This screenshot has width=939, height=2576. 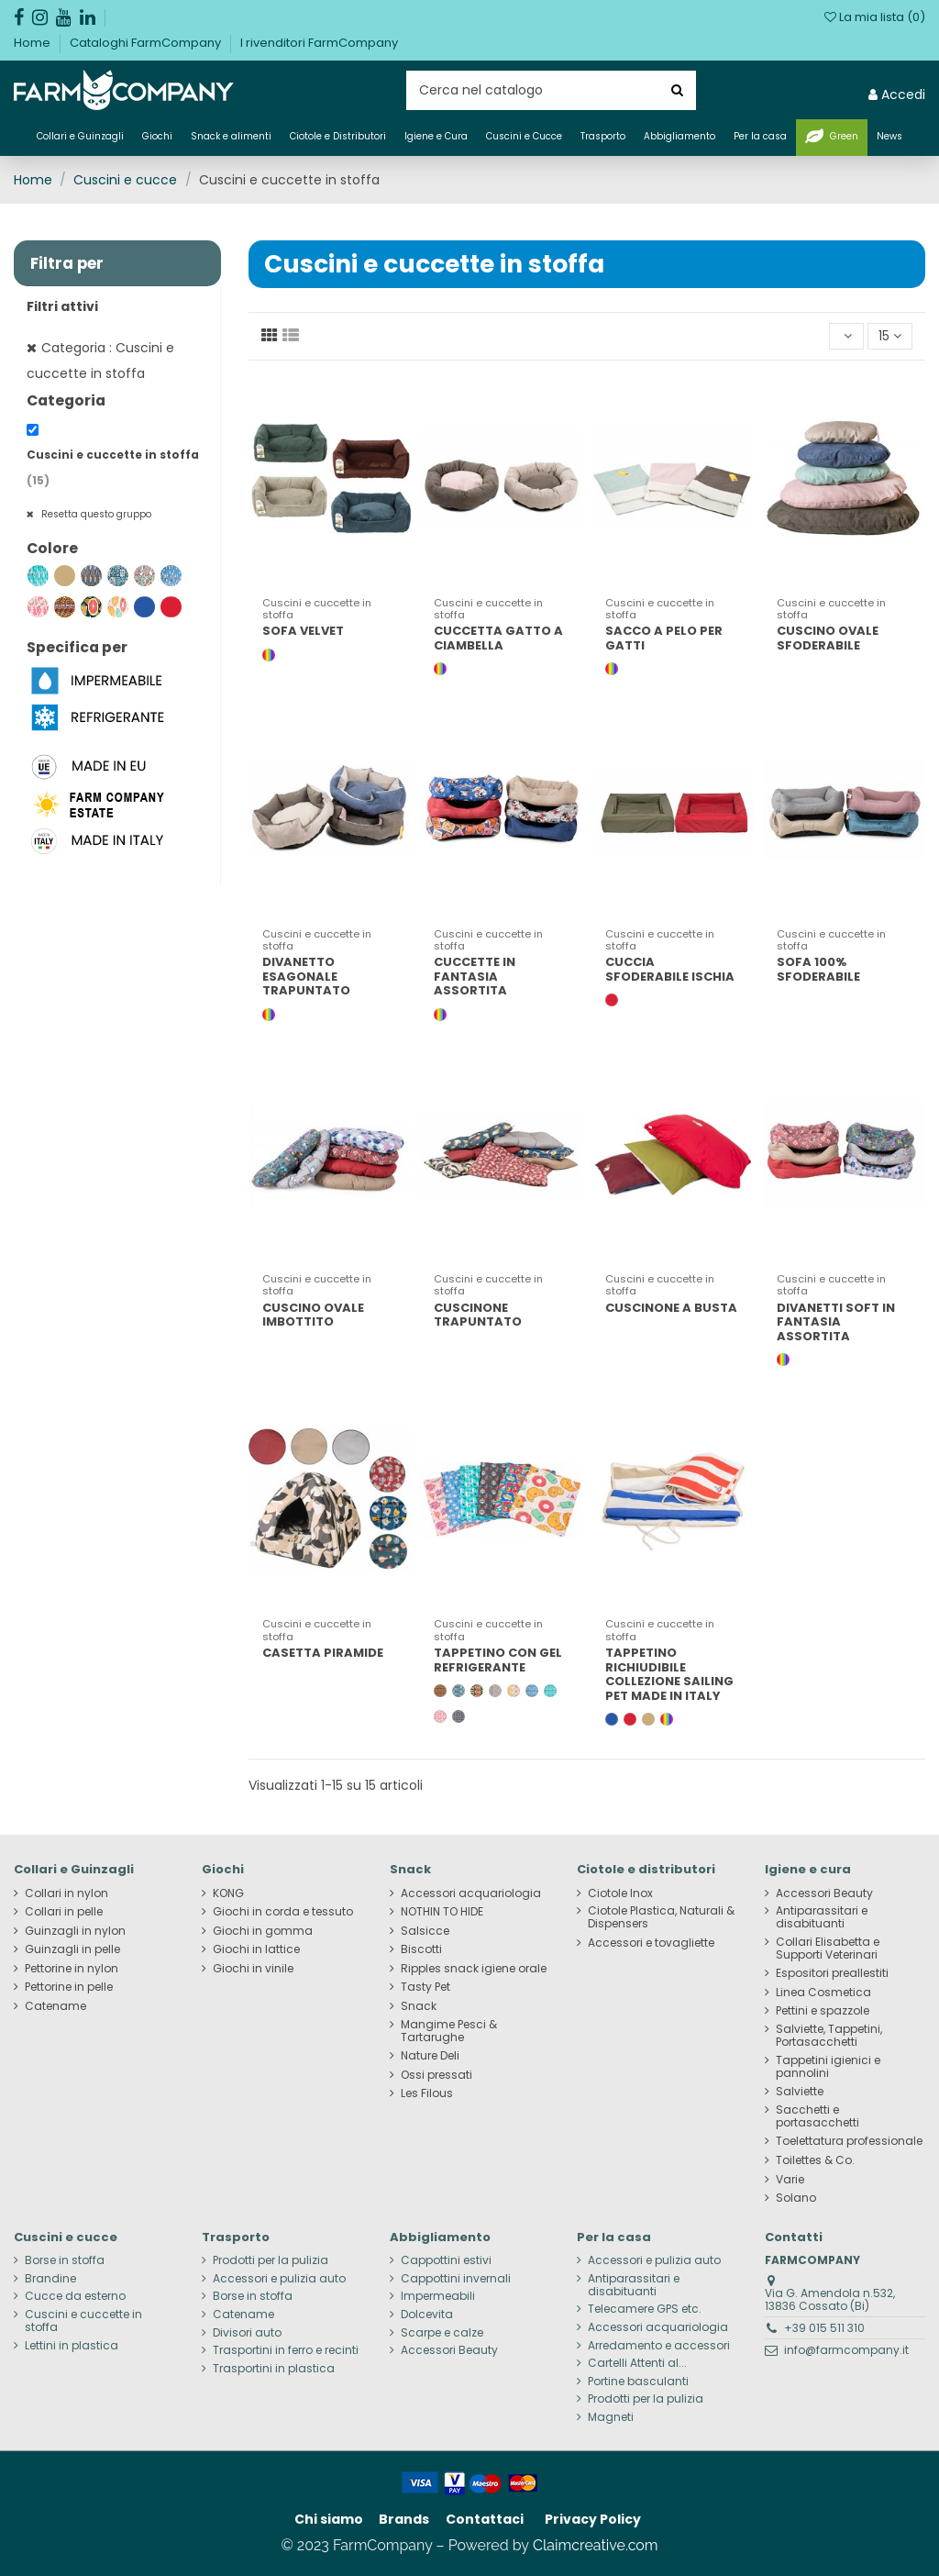 What do you see at coordinates (823, 1992) in the screenshot?
I see `Linea Cosmetica` at bounding box center [823, 1992].